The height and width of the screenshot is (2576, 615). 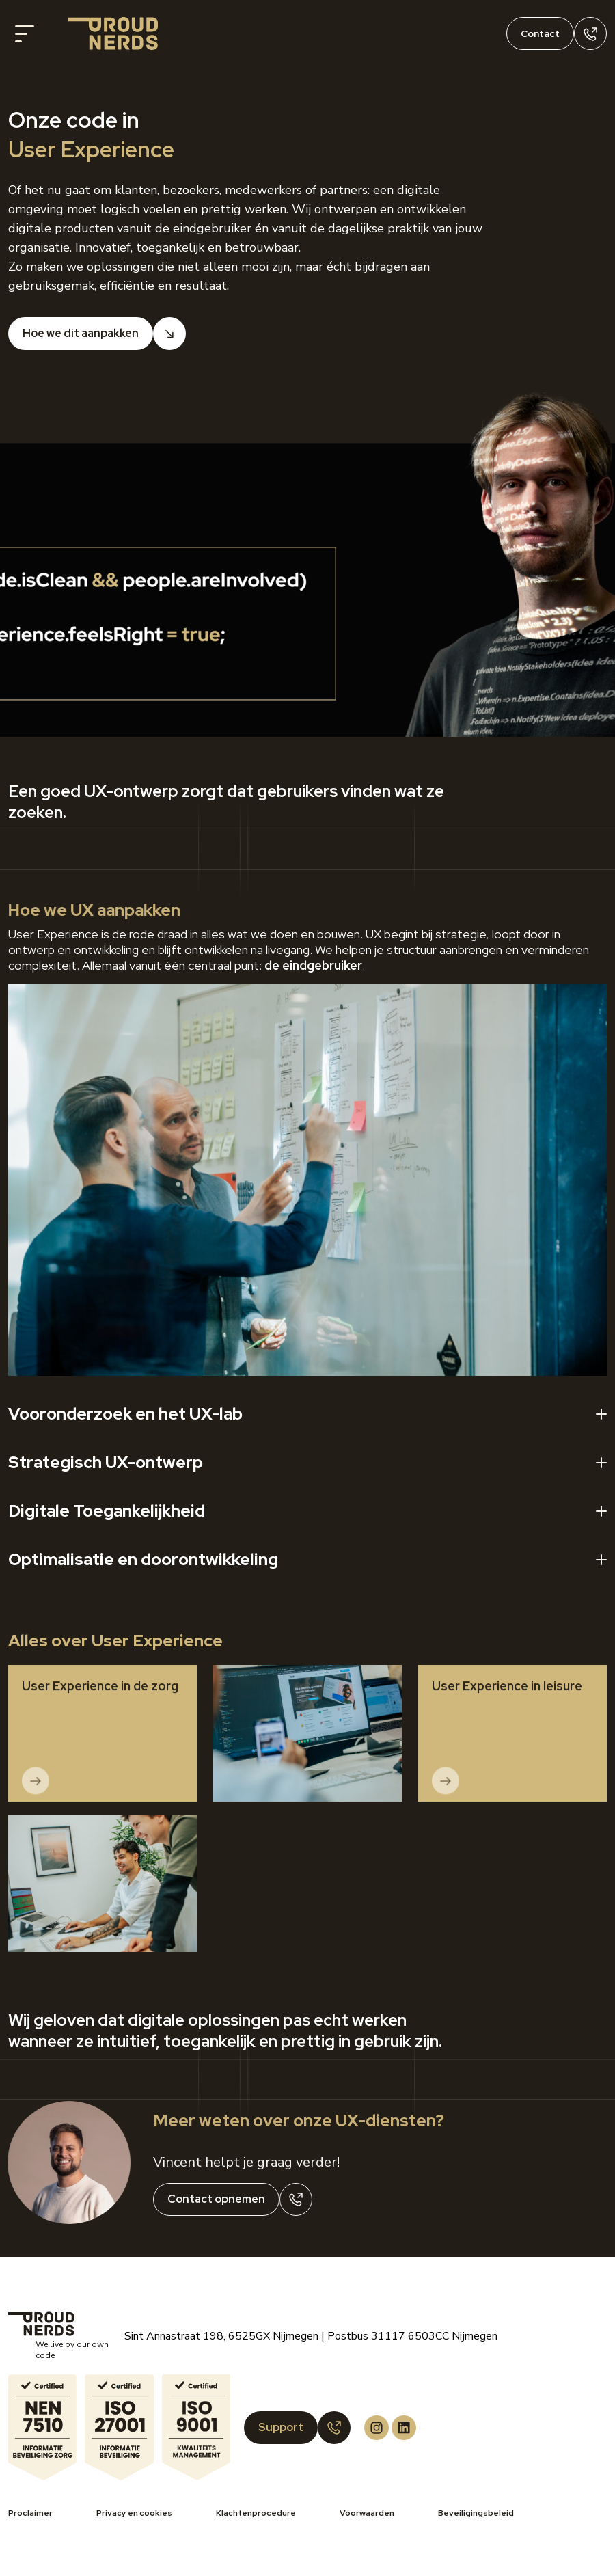 I want to click on Klachtenprocedure, so click(x=256, y=2513).